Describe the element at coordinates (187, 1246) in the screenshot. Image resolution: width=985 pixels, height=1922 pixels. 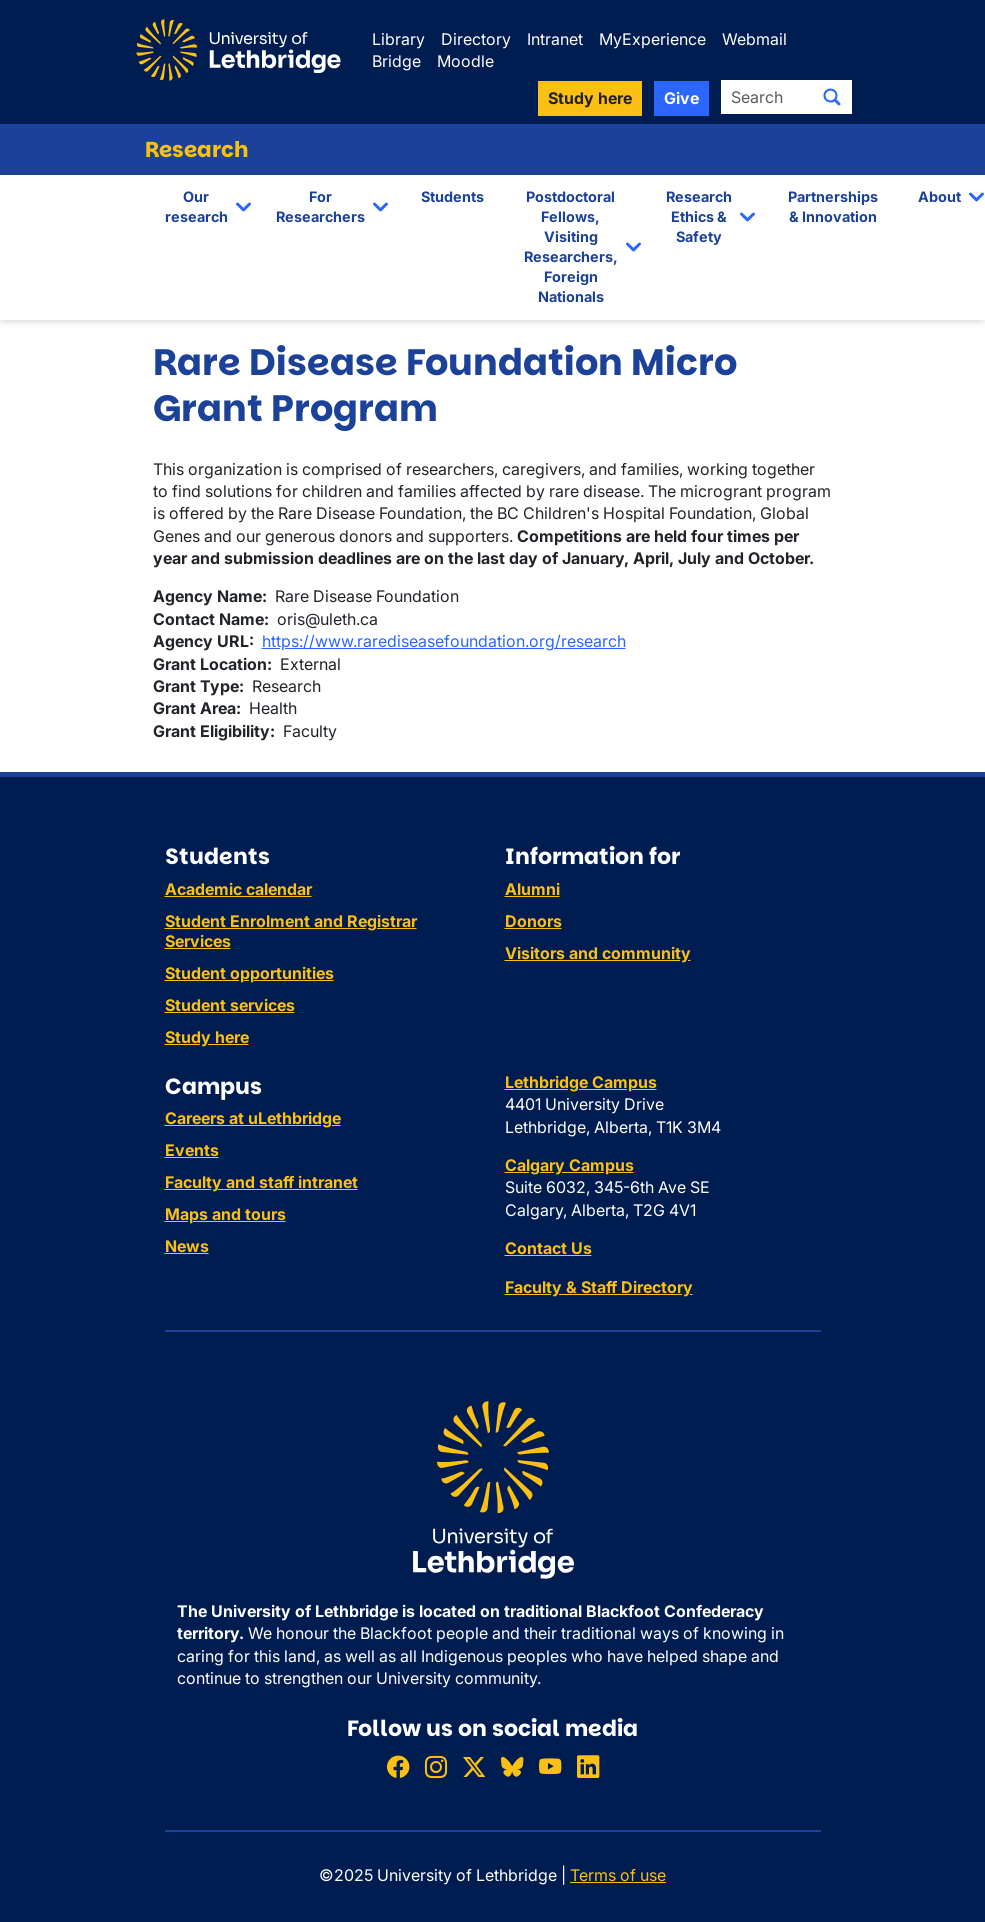
I see `News` at that location.